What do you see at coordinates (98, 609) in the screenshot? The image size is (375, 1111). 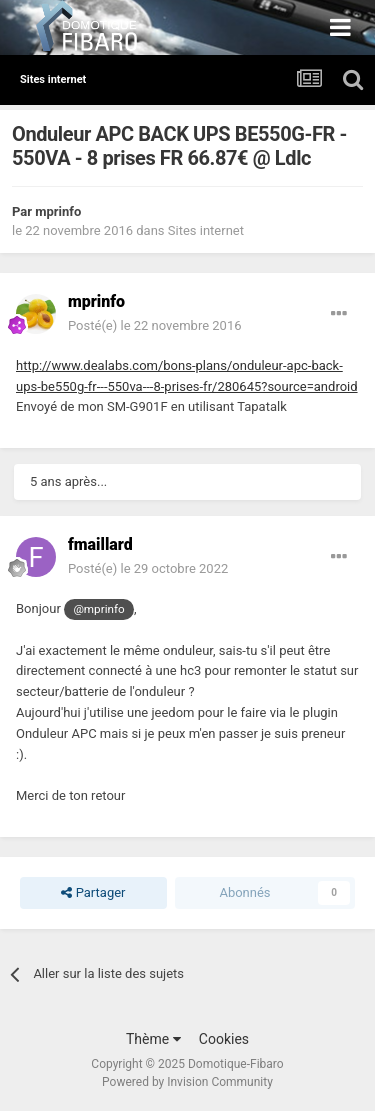 I see `@mprinfo` at bounding box center [98, 609].